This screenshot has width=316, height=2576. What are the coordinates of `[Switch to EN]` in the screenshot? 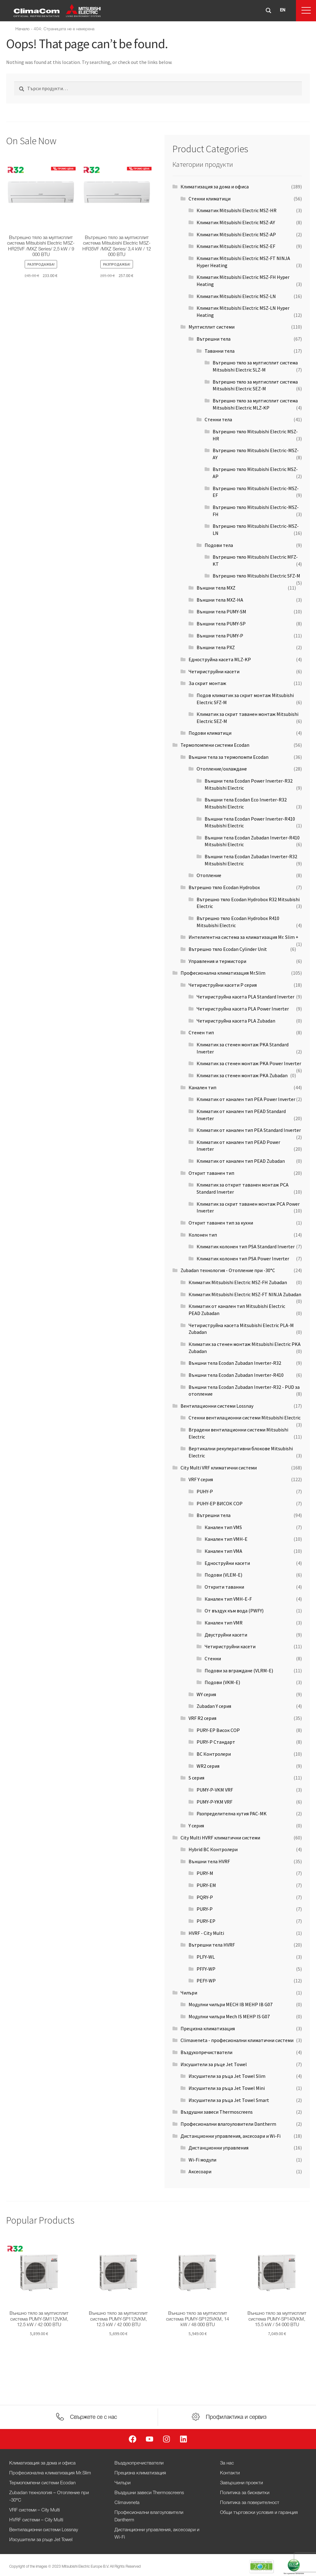 It's located at (282, 10).